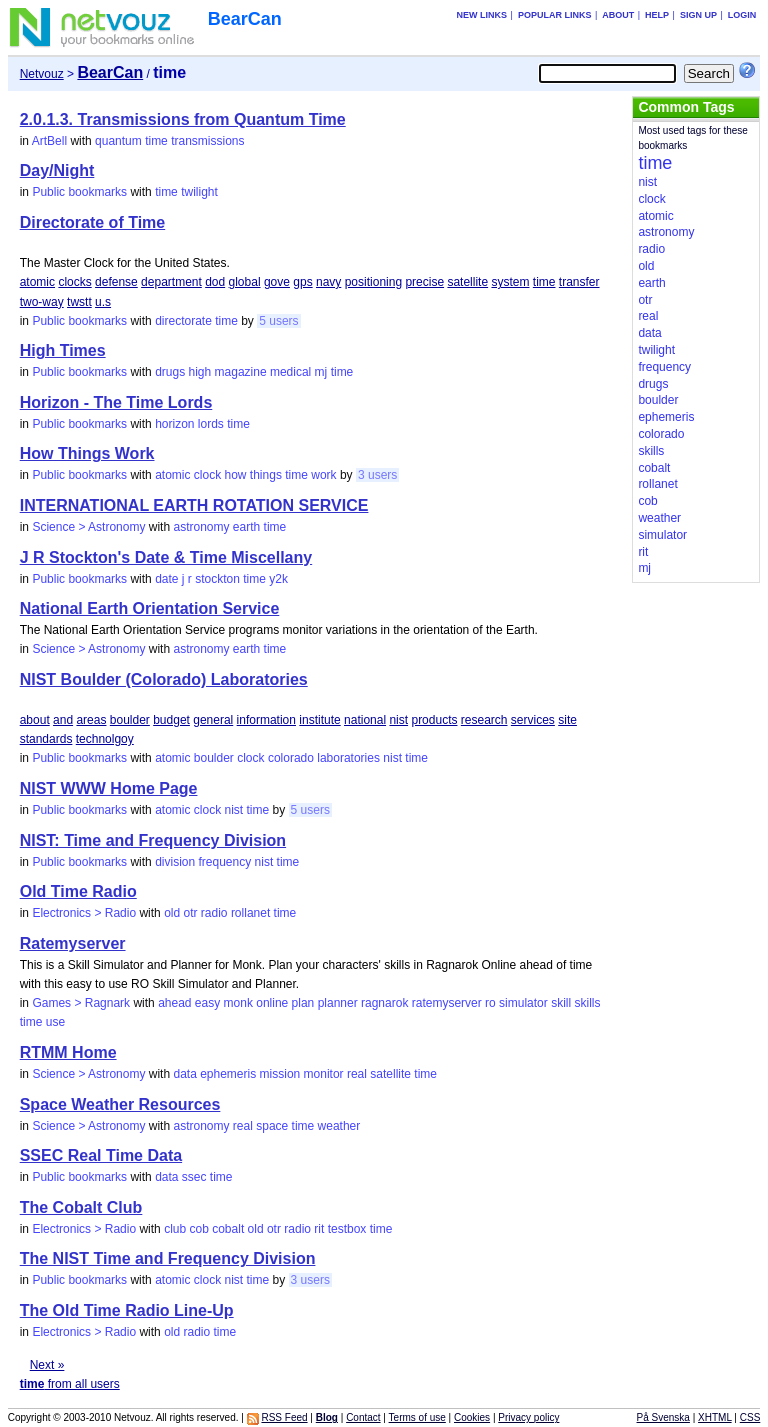 The height and width of the screenshot is (1427, 768). Describe the element at coordinates (79, 192) in the screenshot. I see `Public bookmarks` at that location.